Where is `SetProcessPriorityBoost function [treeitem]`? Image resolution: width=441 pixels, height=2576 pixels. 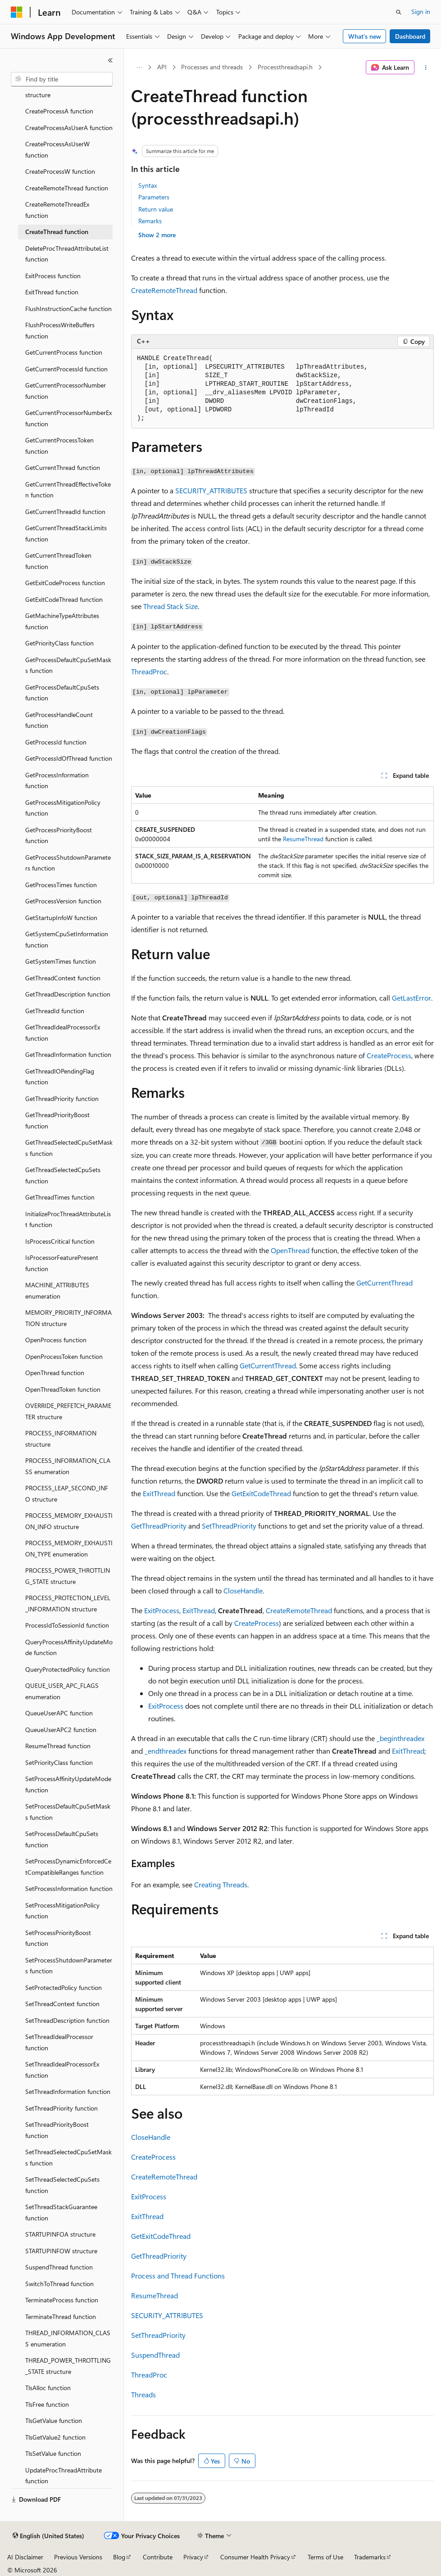
SetProcessPriorityBoost function [treeitem] is located at coordinates (58, 1938).